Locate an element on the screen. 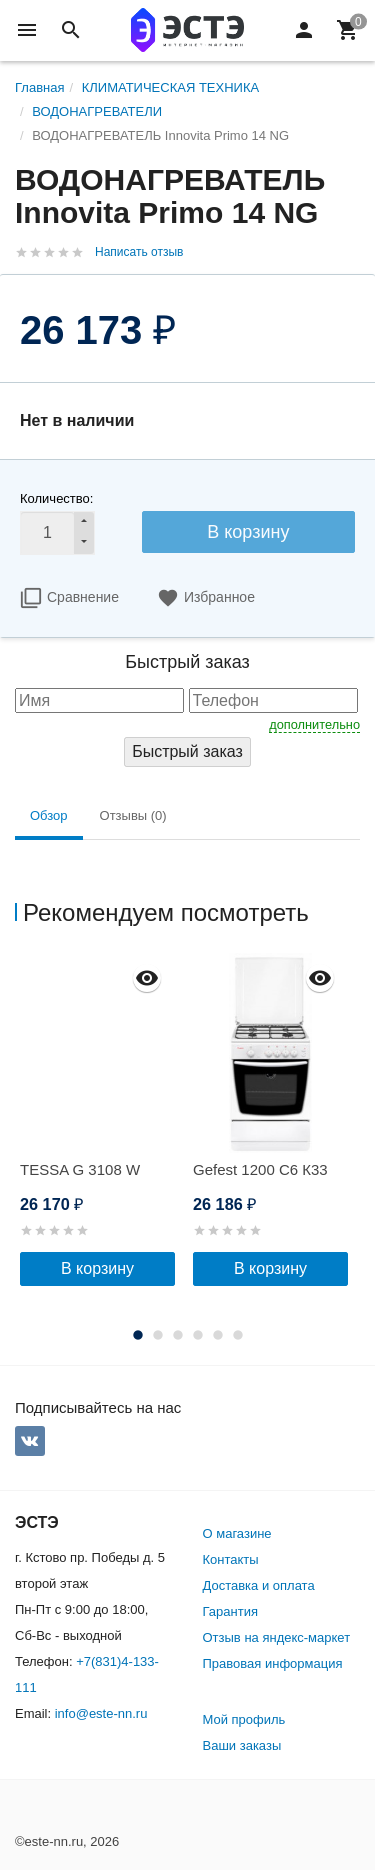 The image size is (375, 1870). 3 [button] is located at coordinates (178, 1335).